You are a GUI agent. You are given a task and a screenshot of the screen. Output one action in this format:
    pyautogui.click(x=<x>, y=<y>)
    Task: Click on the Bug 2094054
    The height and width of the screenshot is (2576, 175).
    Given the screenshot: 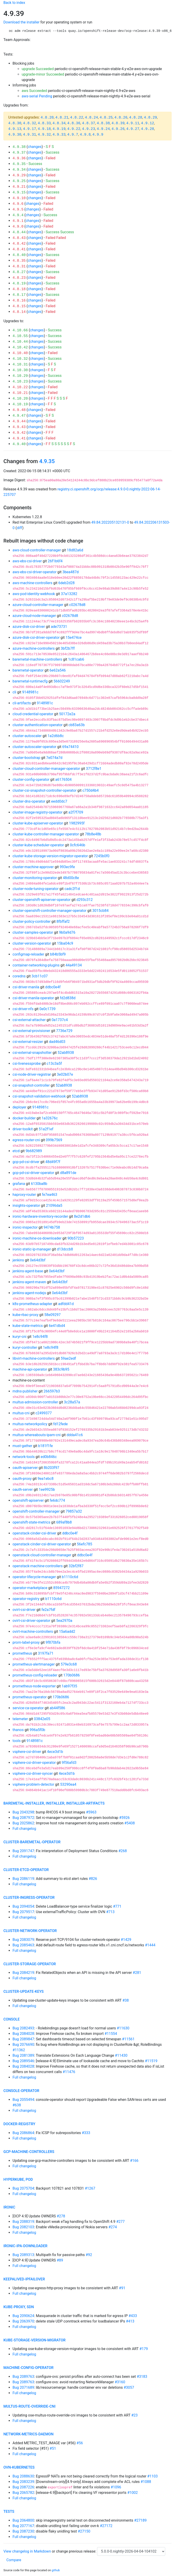 What is the action you would take?
    pyautogui.click(x=23, y=1906)
    